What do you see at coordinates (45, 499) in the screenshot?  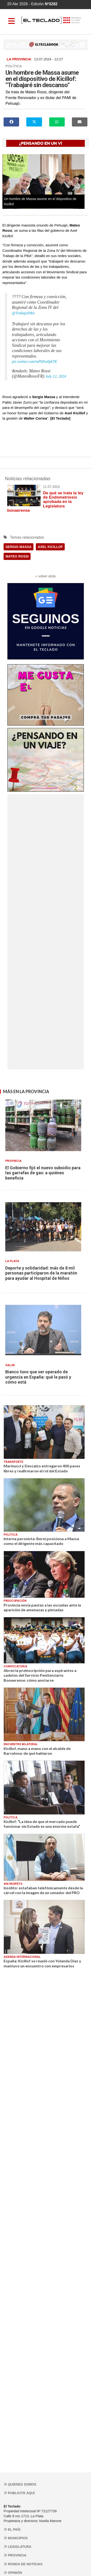 I see `De qué se trata la ley de Endometriosis aprobada en la Legislatura bonaerense` at bounding box center [45, 499].